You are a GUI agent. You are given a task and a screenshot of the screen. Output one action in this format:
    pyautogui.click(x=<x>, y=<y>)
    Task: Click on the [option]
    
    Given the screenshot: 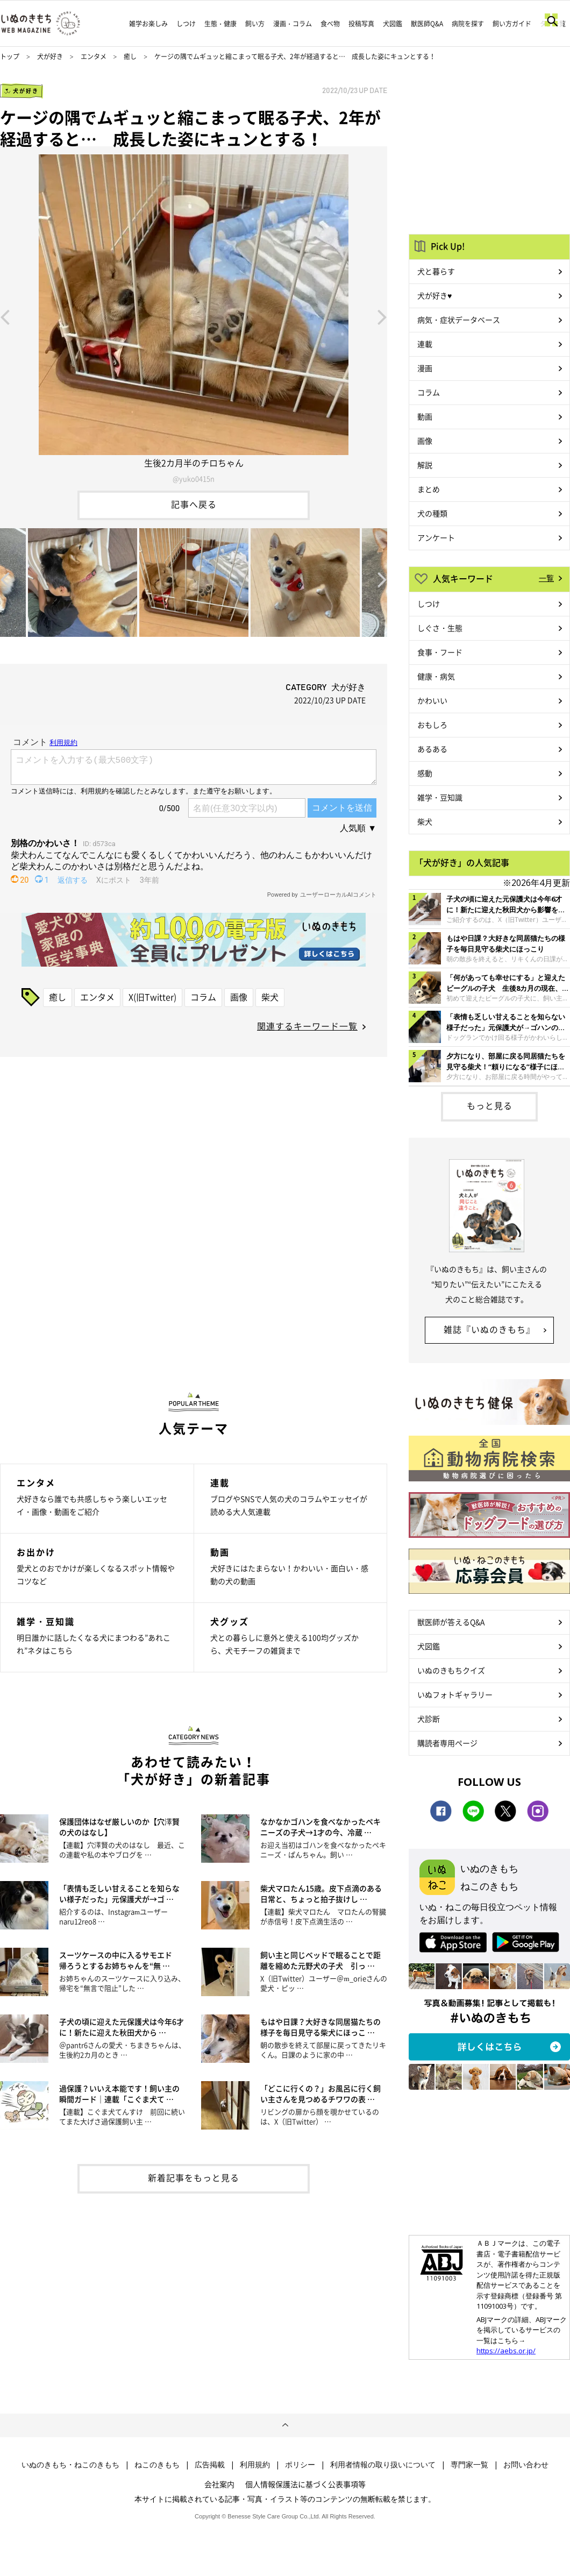 What is the action you would take?
    pyautogui.click(x=193, y=316)
    